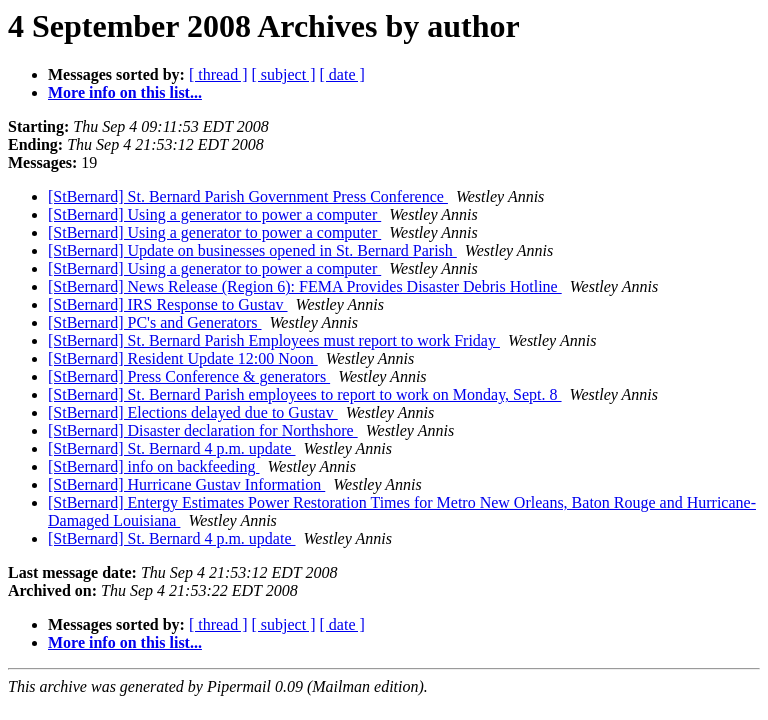  Describe the element at coordinates (172, 448) in the screenshot. I see `[StBernard] St. Bernard 4 p.m. update` at that location.